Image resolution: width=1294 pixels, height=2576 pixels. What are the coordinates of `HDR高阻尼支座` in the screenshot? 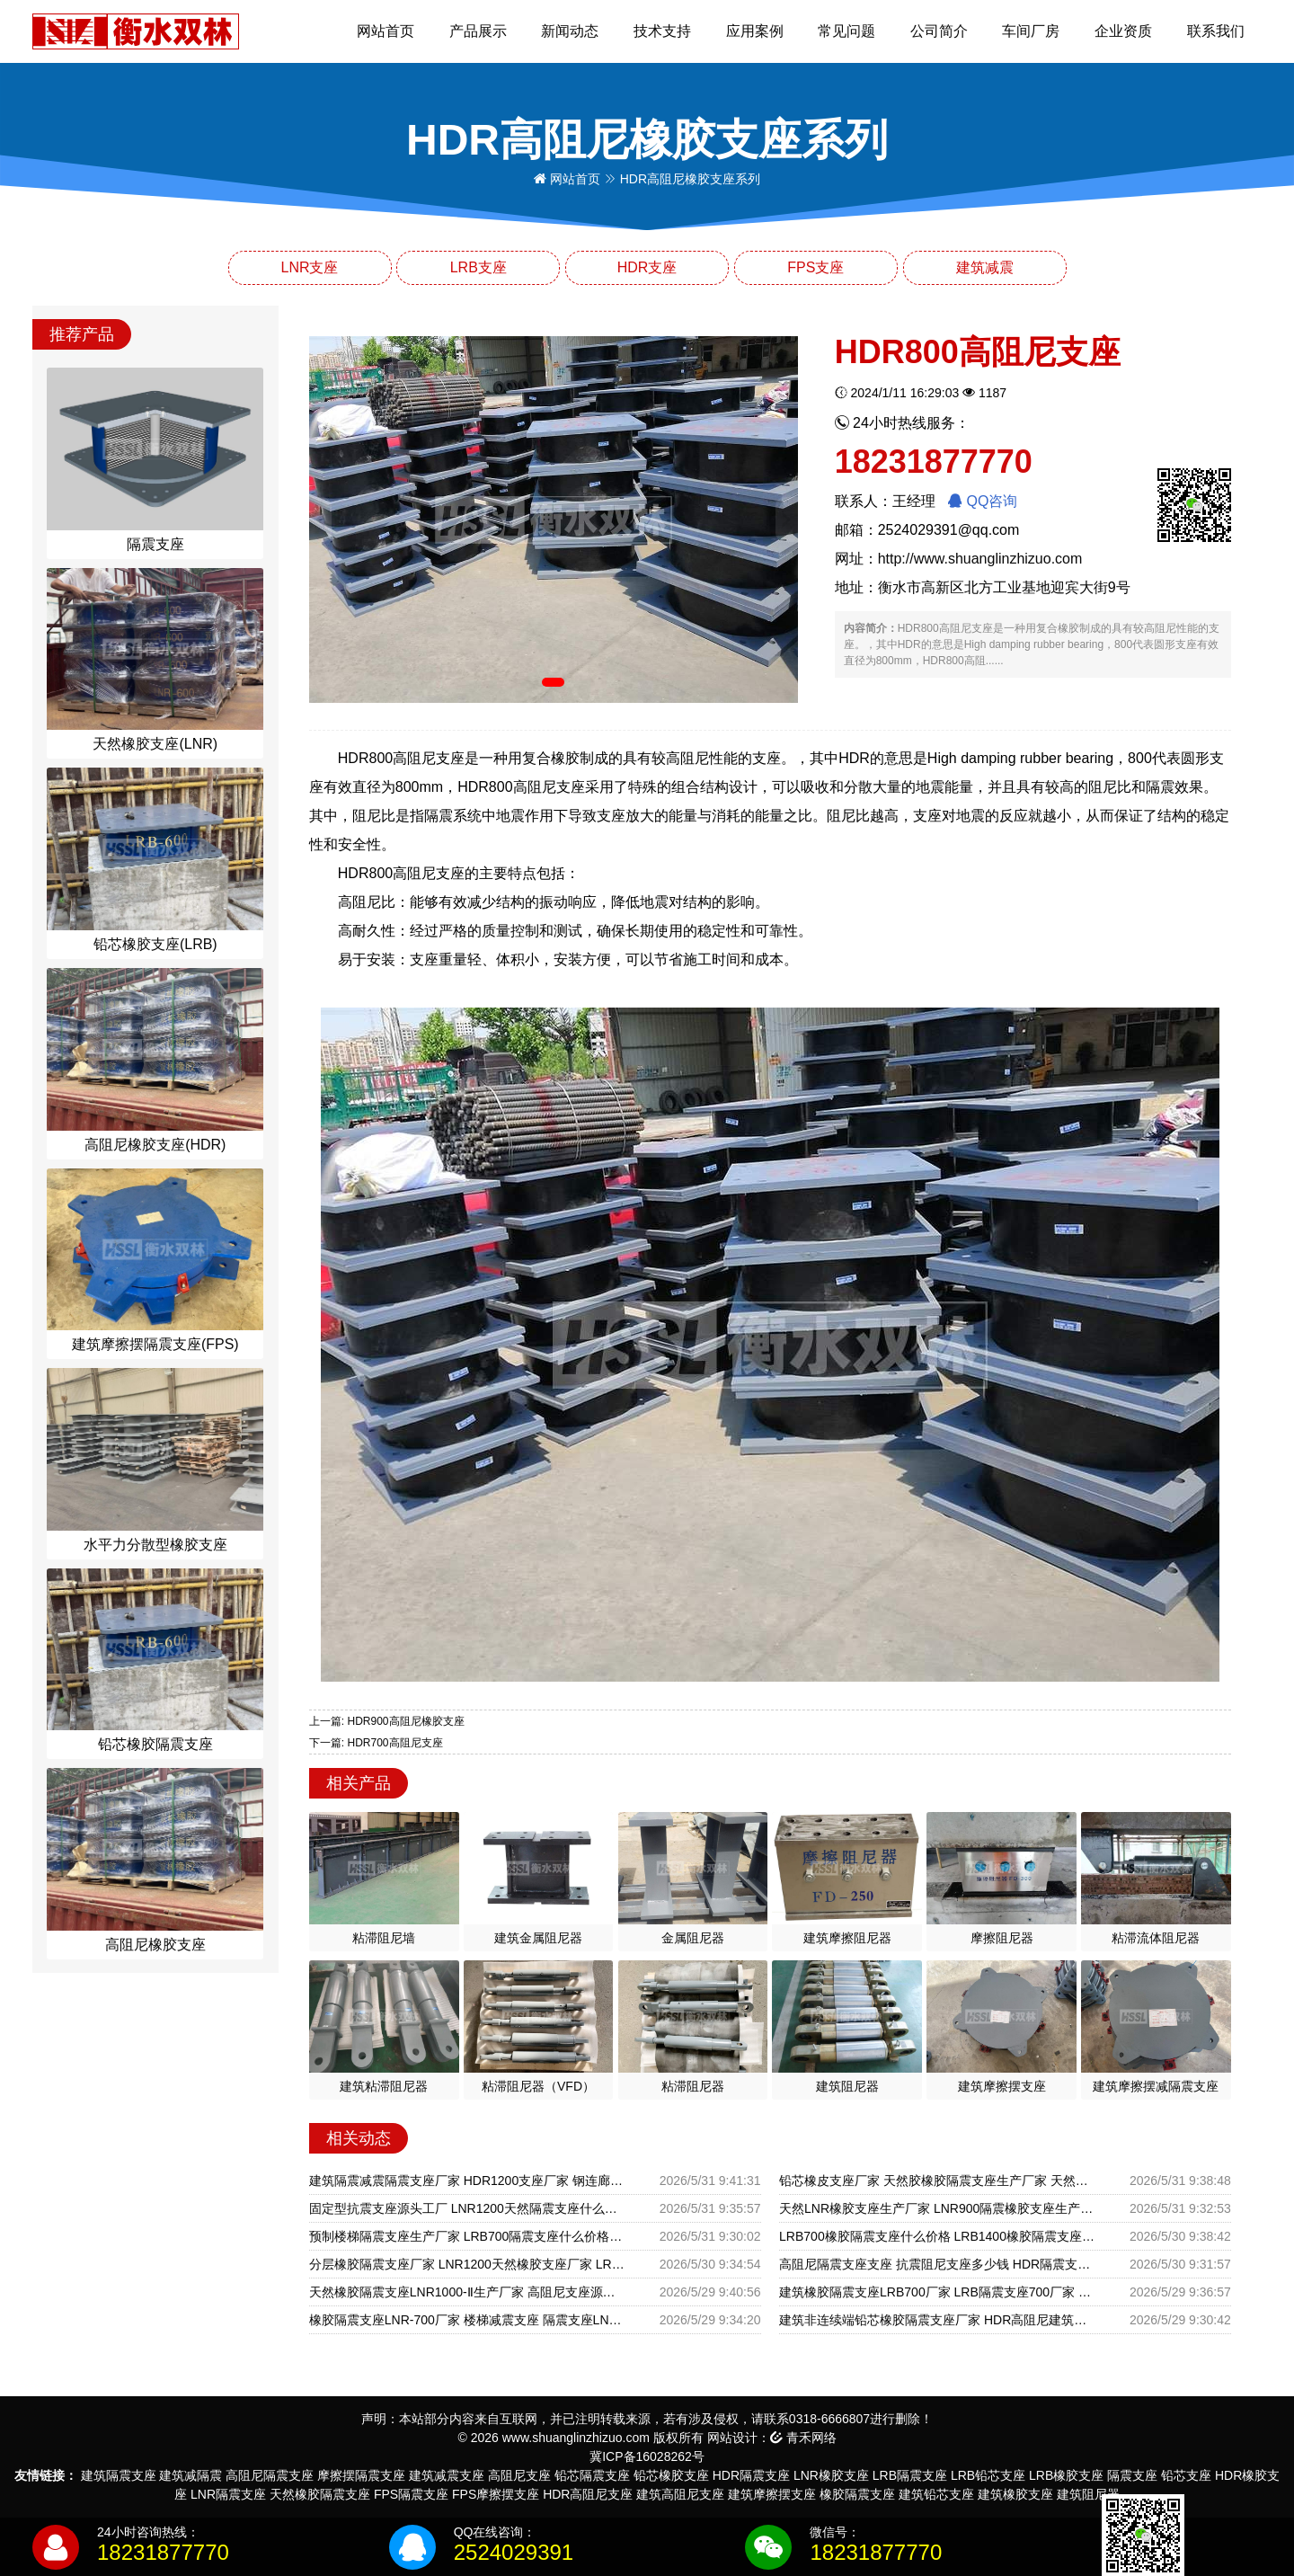 It's located at (588, 2494).